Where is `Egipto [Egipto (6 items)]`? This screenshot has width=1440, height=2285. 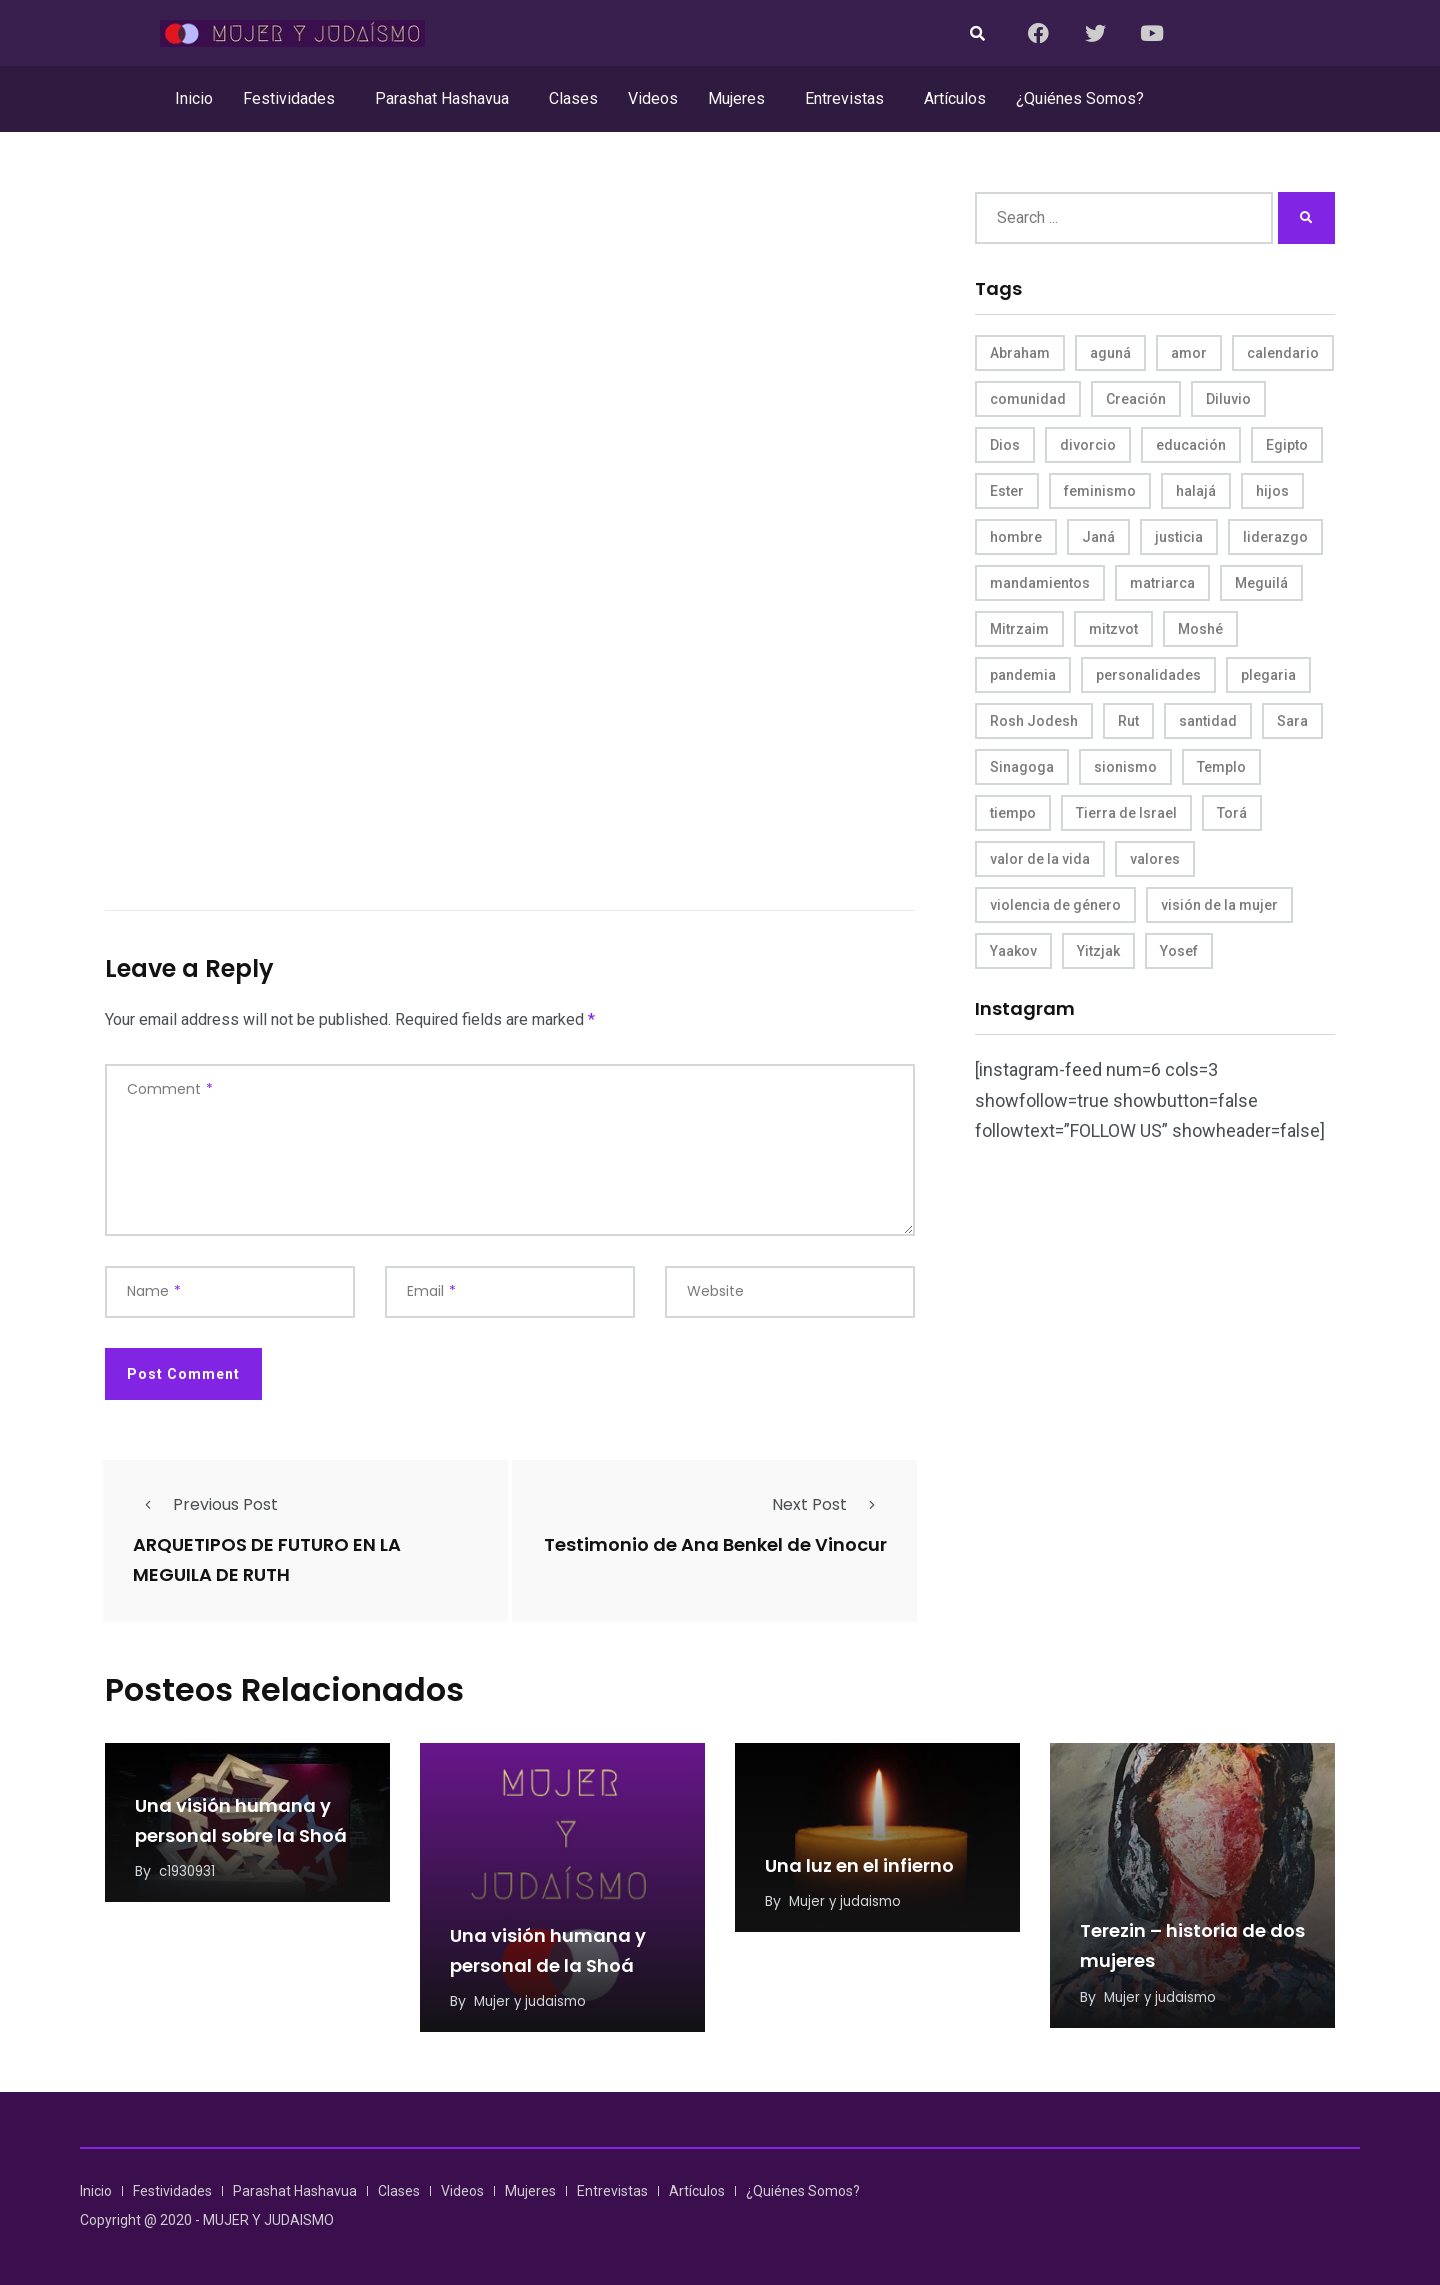 Egipto [Egipto (6 items)] is located at coordinates (1287, 445).